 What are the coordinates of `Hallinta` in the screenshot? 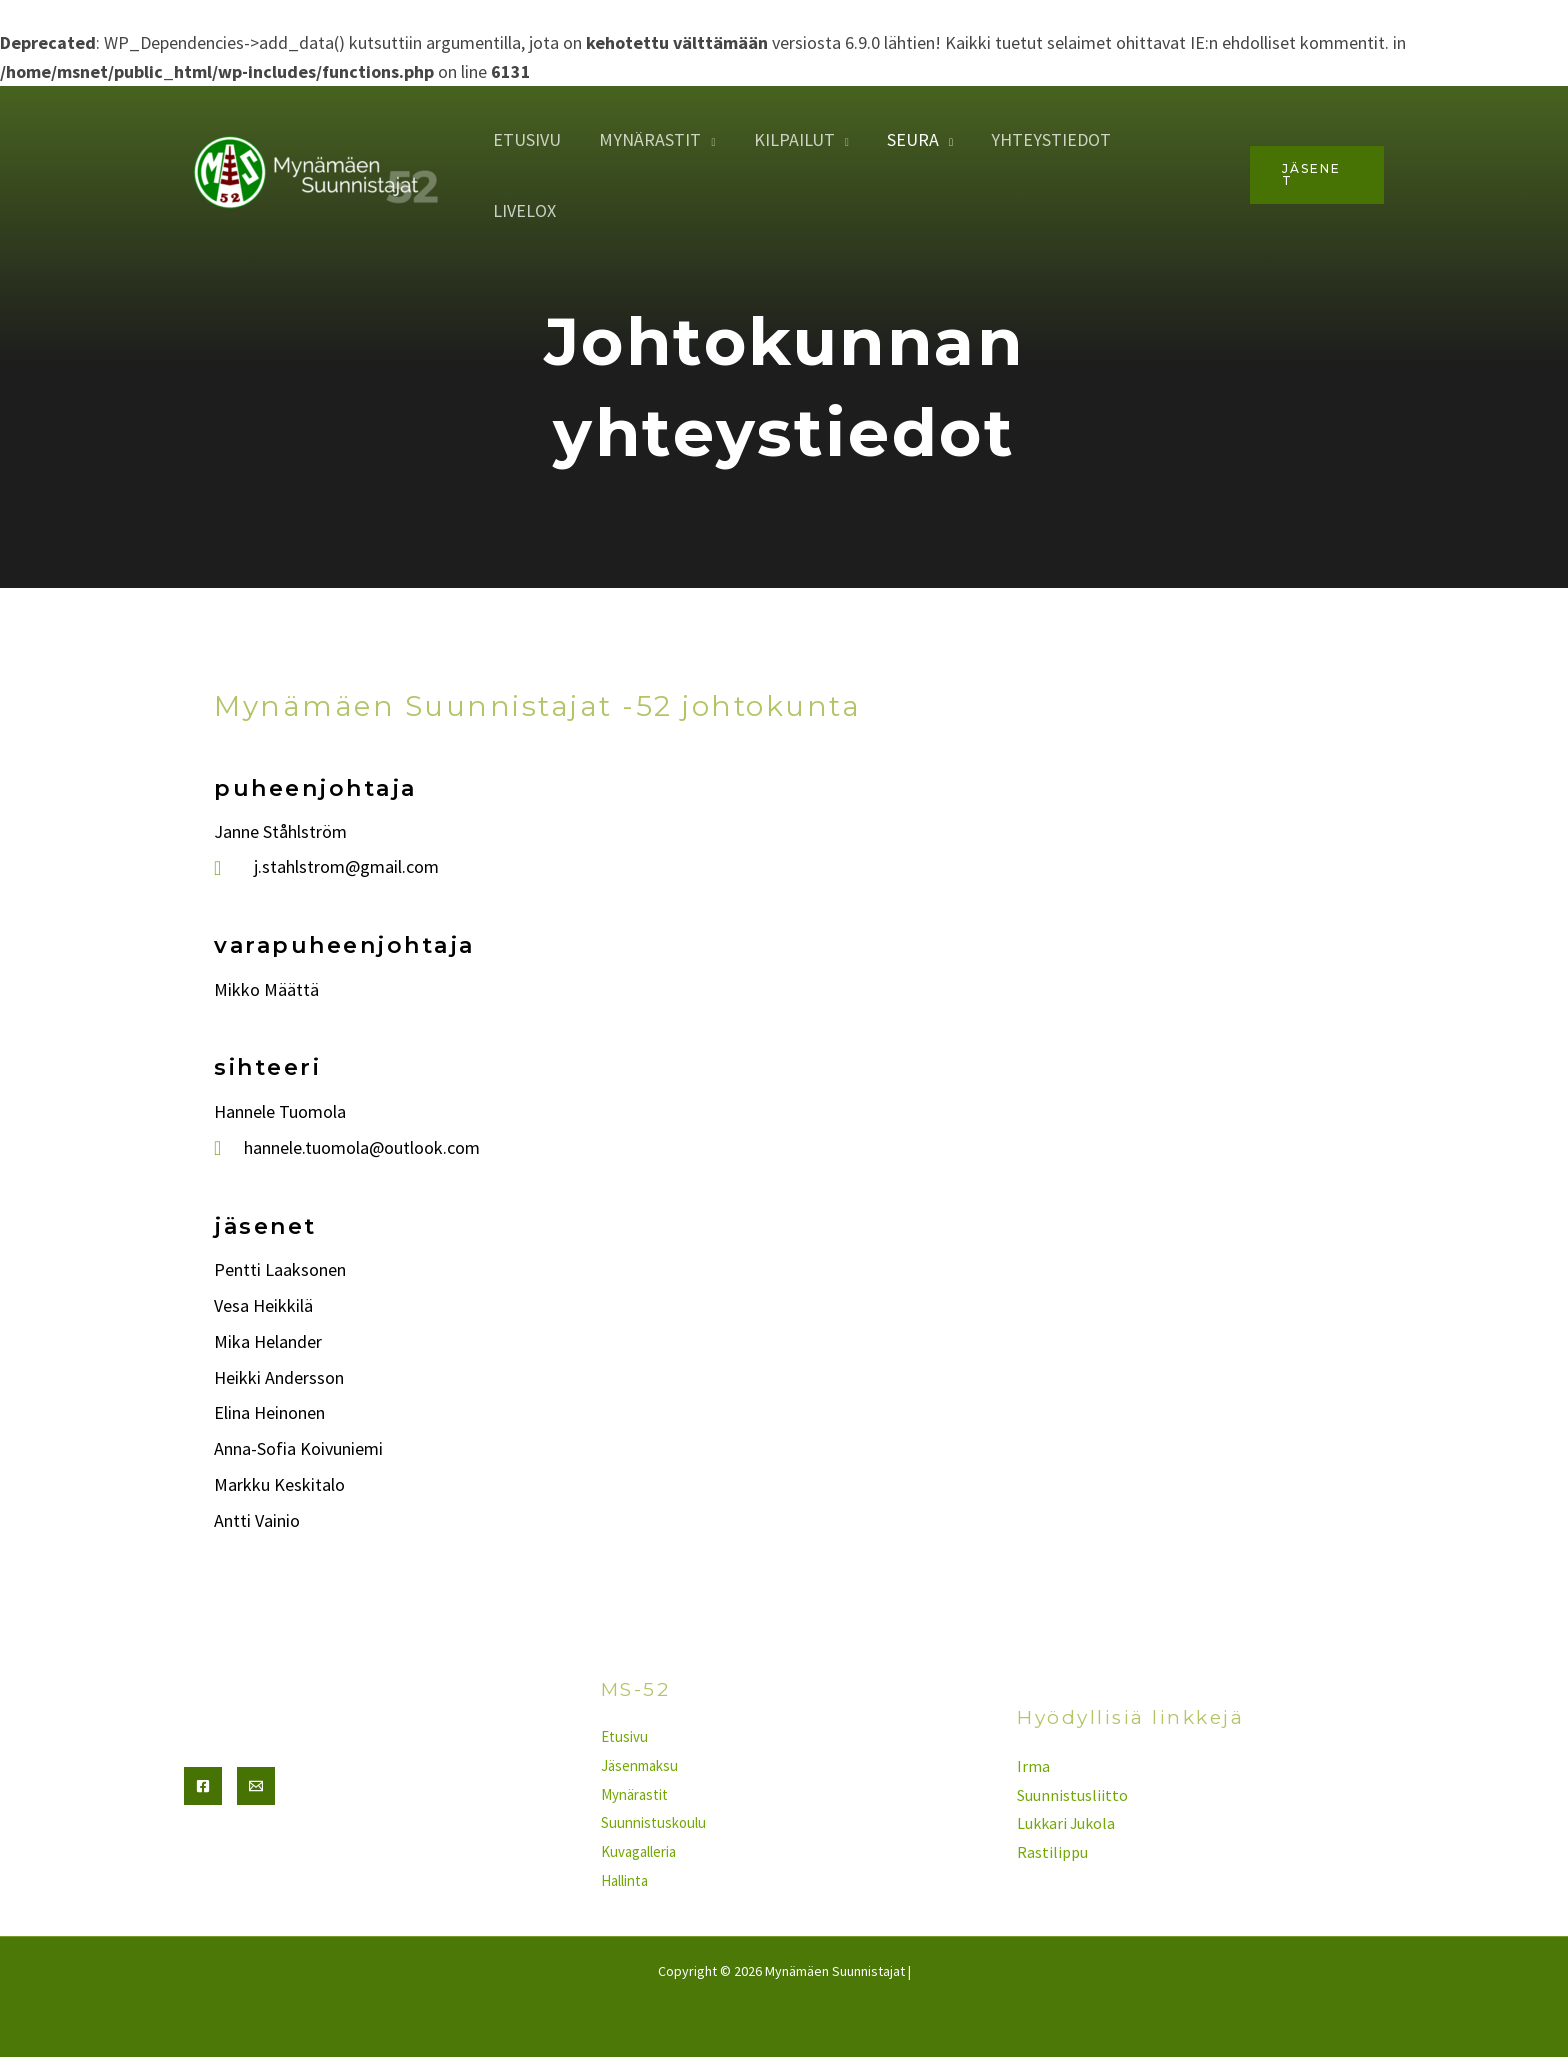 It's located at (624, 1880).